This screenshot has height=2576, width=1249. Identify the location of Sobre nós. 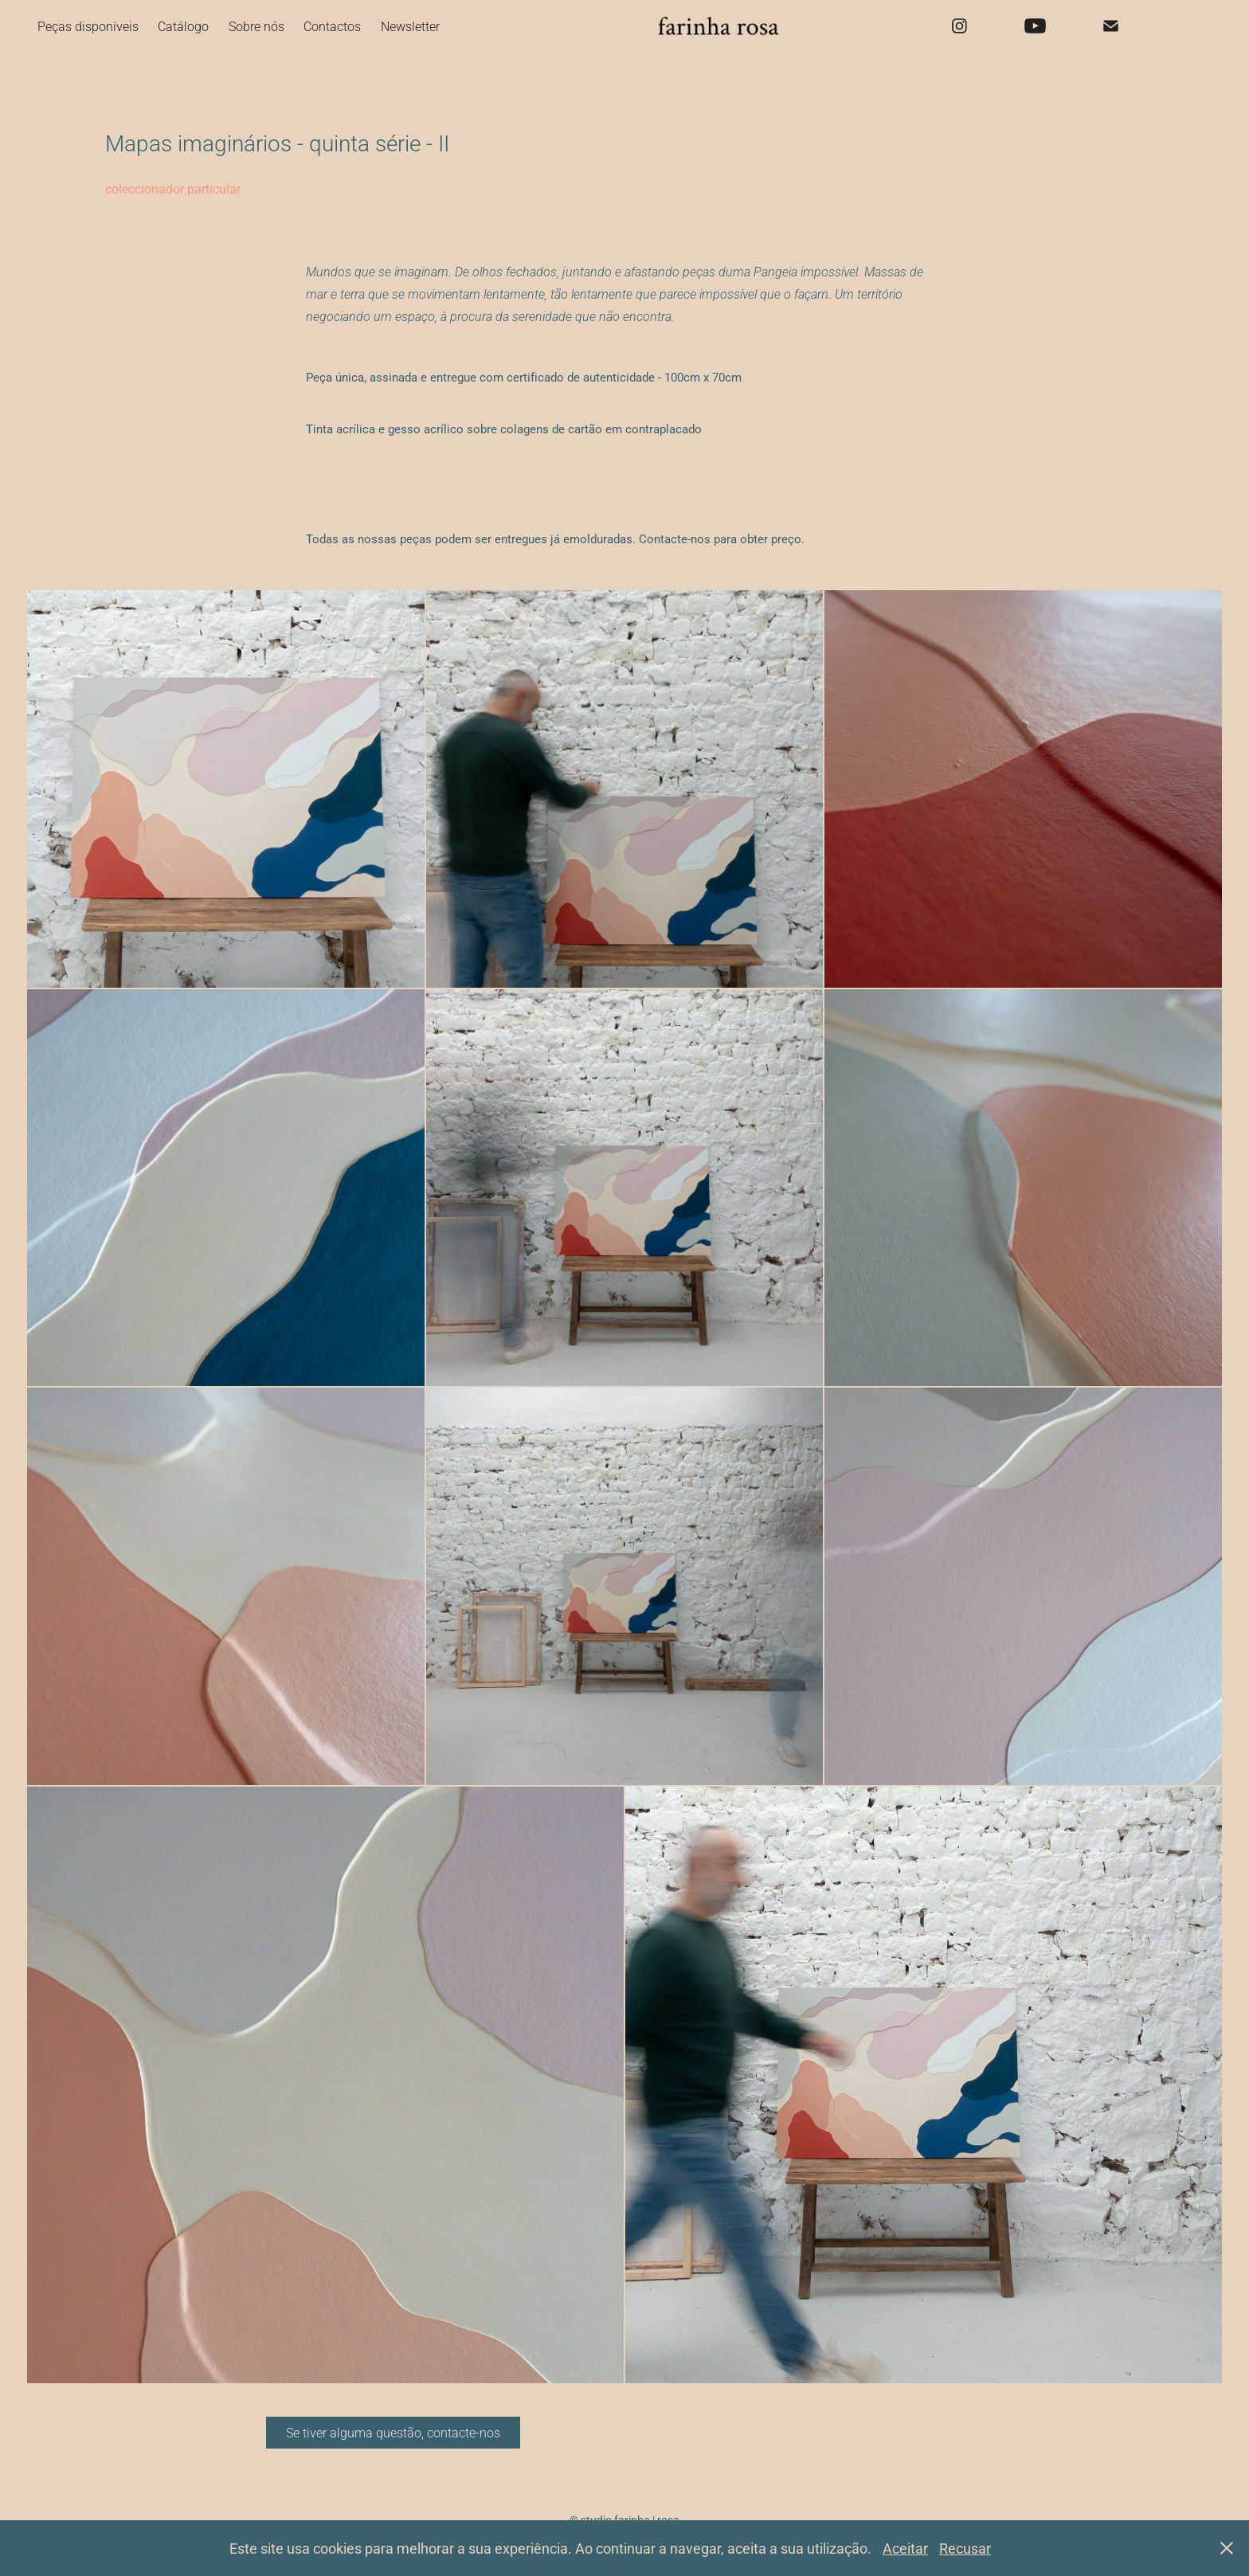
(256, 26).